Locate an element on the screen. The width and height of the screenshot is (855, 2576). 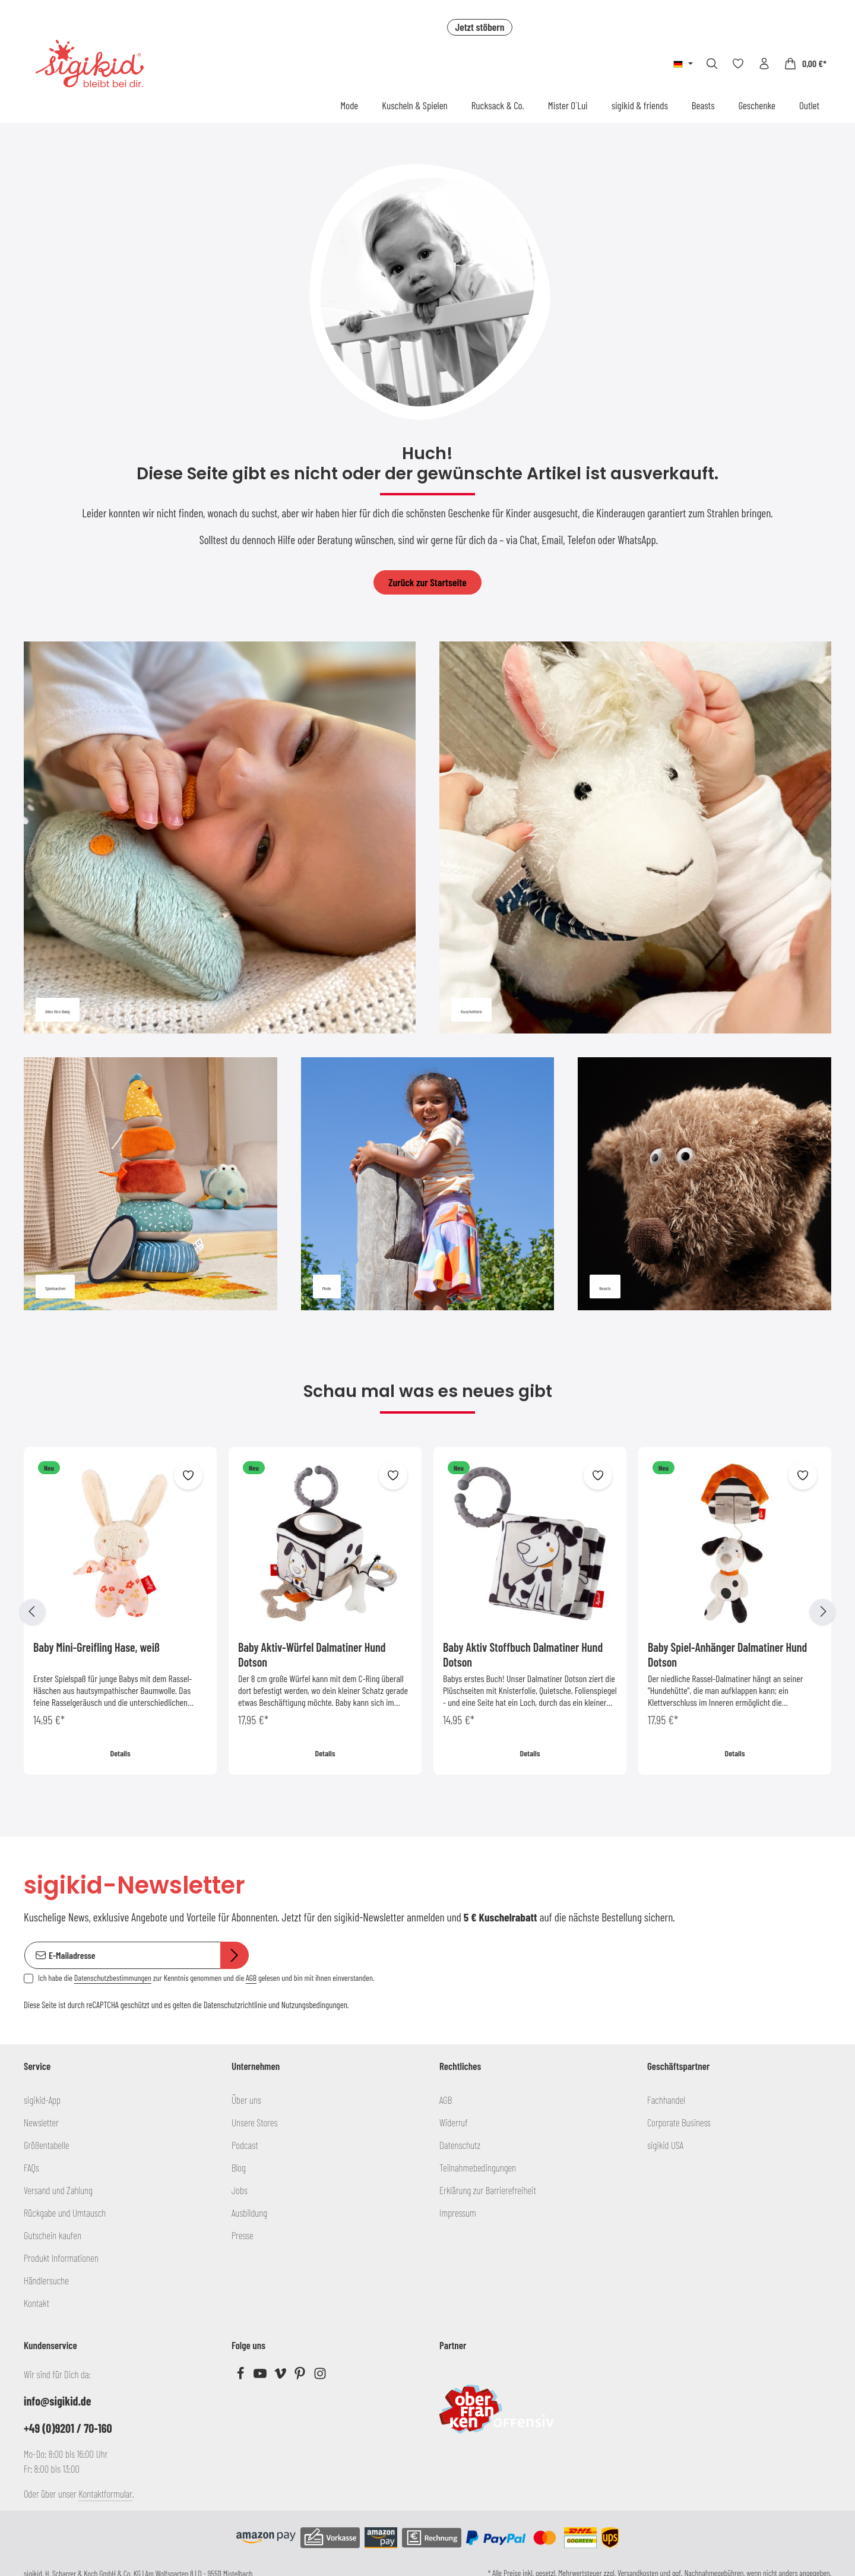
[Suchen] is located at coordinates (712, 63).